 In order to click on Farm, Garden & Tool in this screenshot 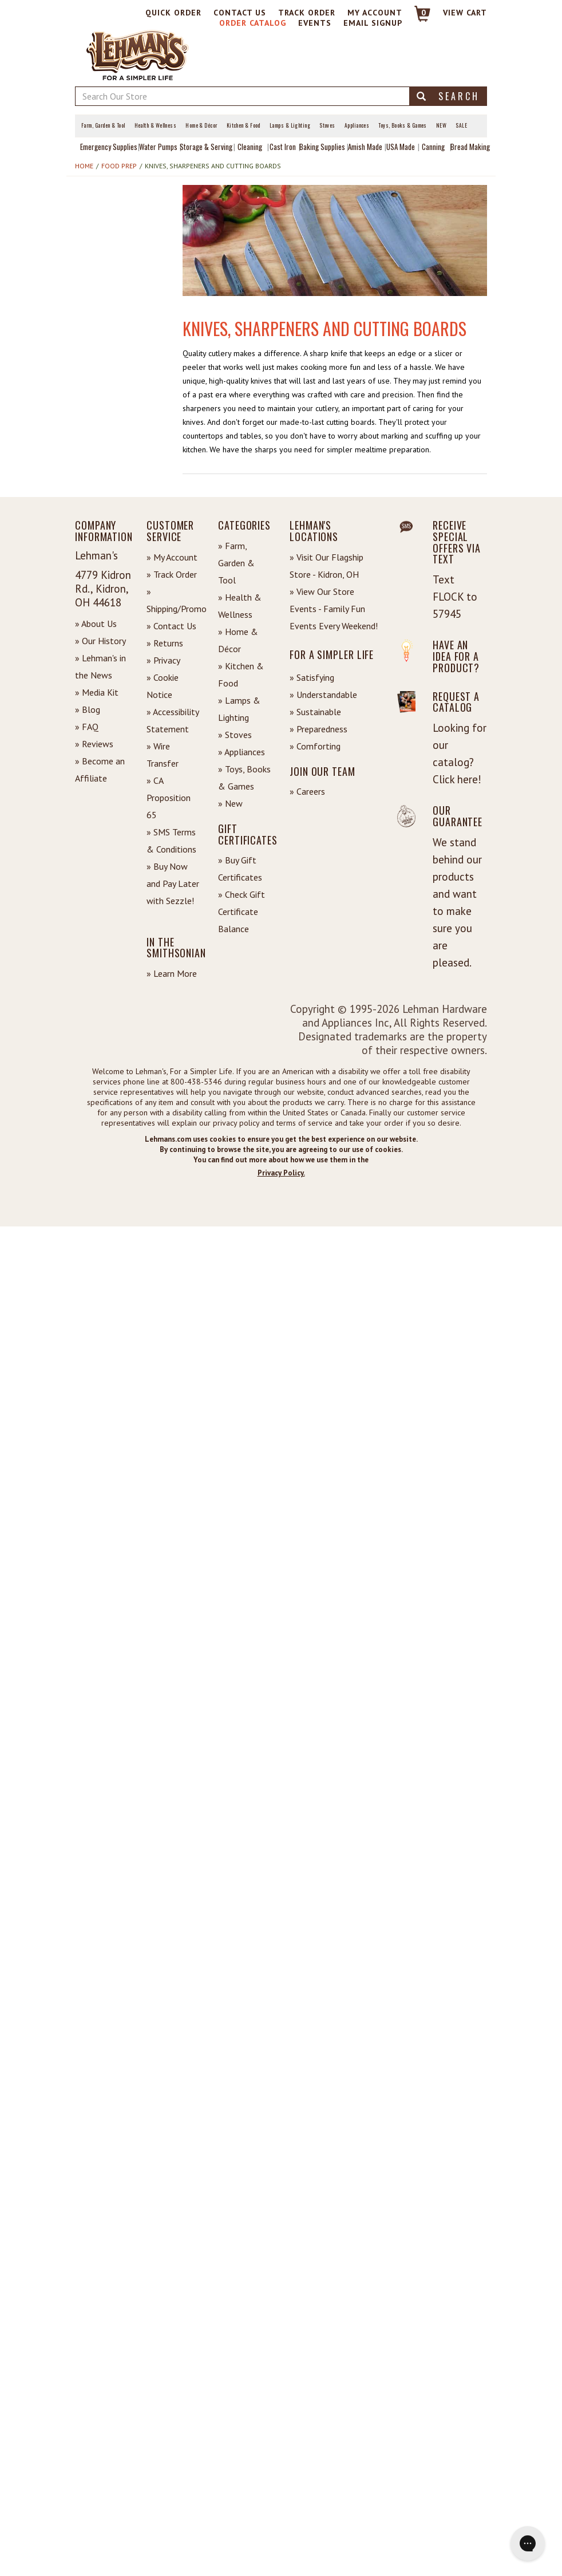, I will do `click(103, 125)`.